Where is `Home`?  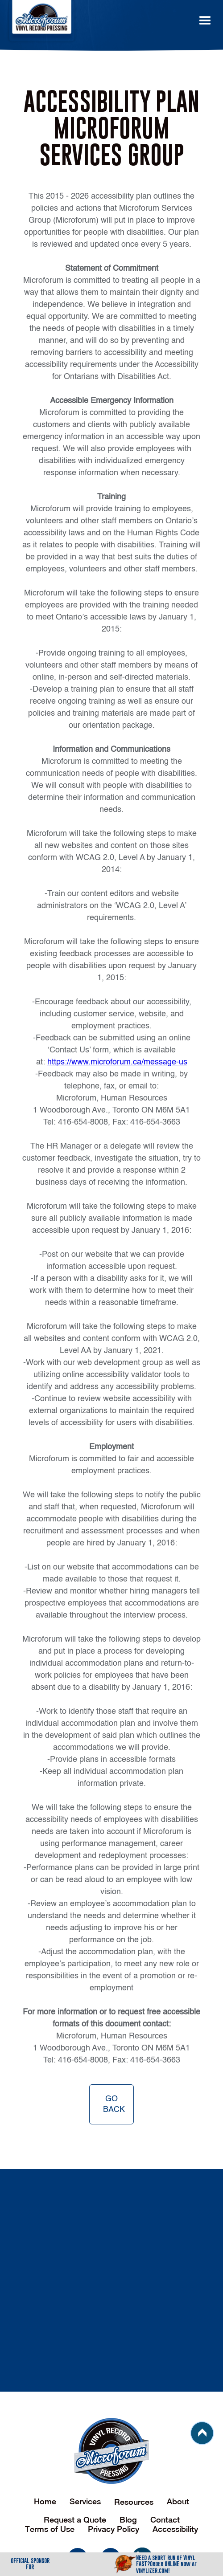 Home is located at coordinates (45, 2501).